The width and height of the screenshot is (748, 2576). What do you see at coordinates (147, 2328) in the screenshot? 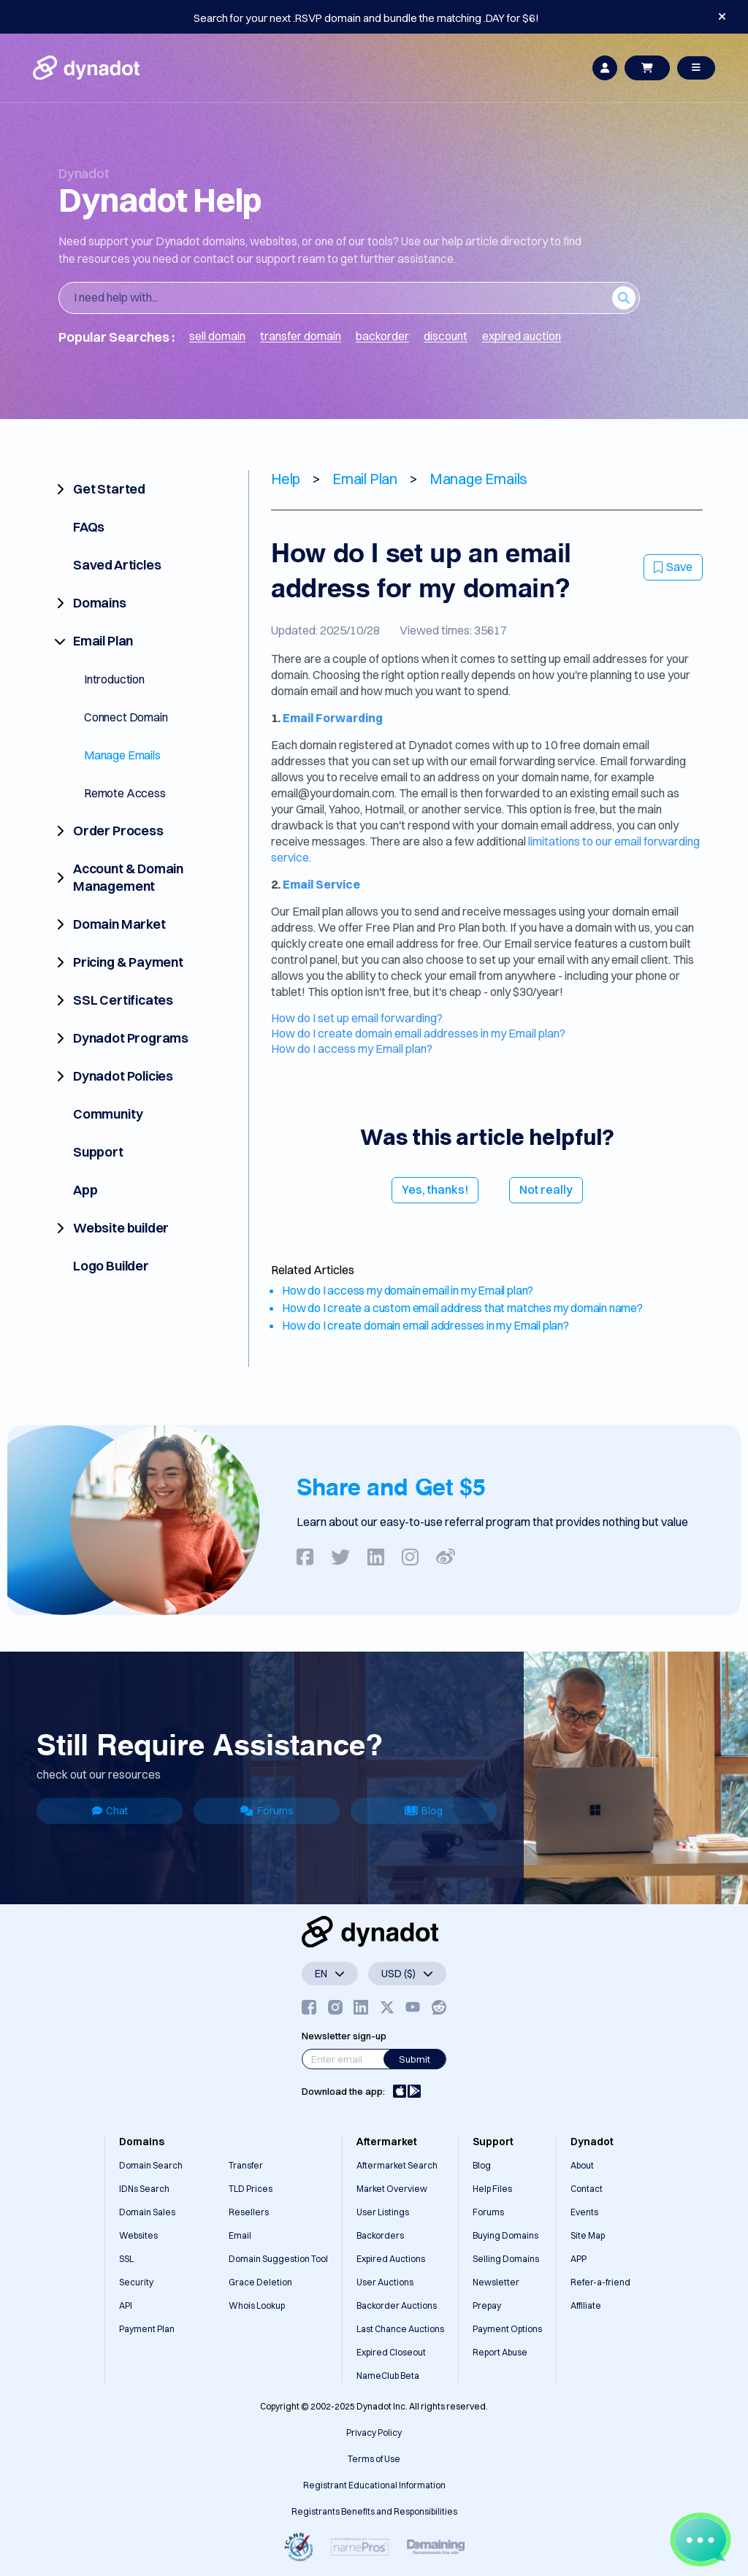
I see `Payment Plan` at bounding box center [147, 2328].